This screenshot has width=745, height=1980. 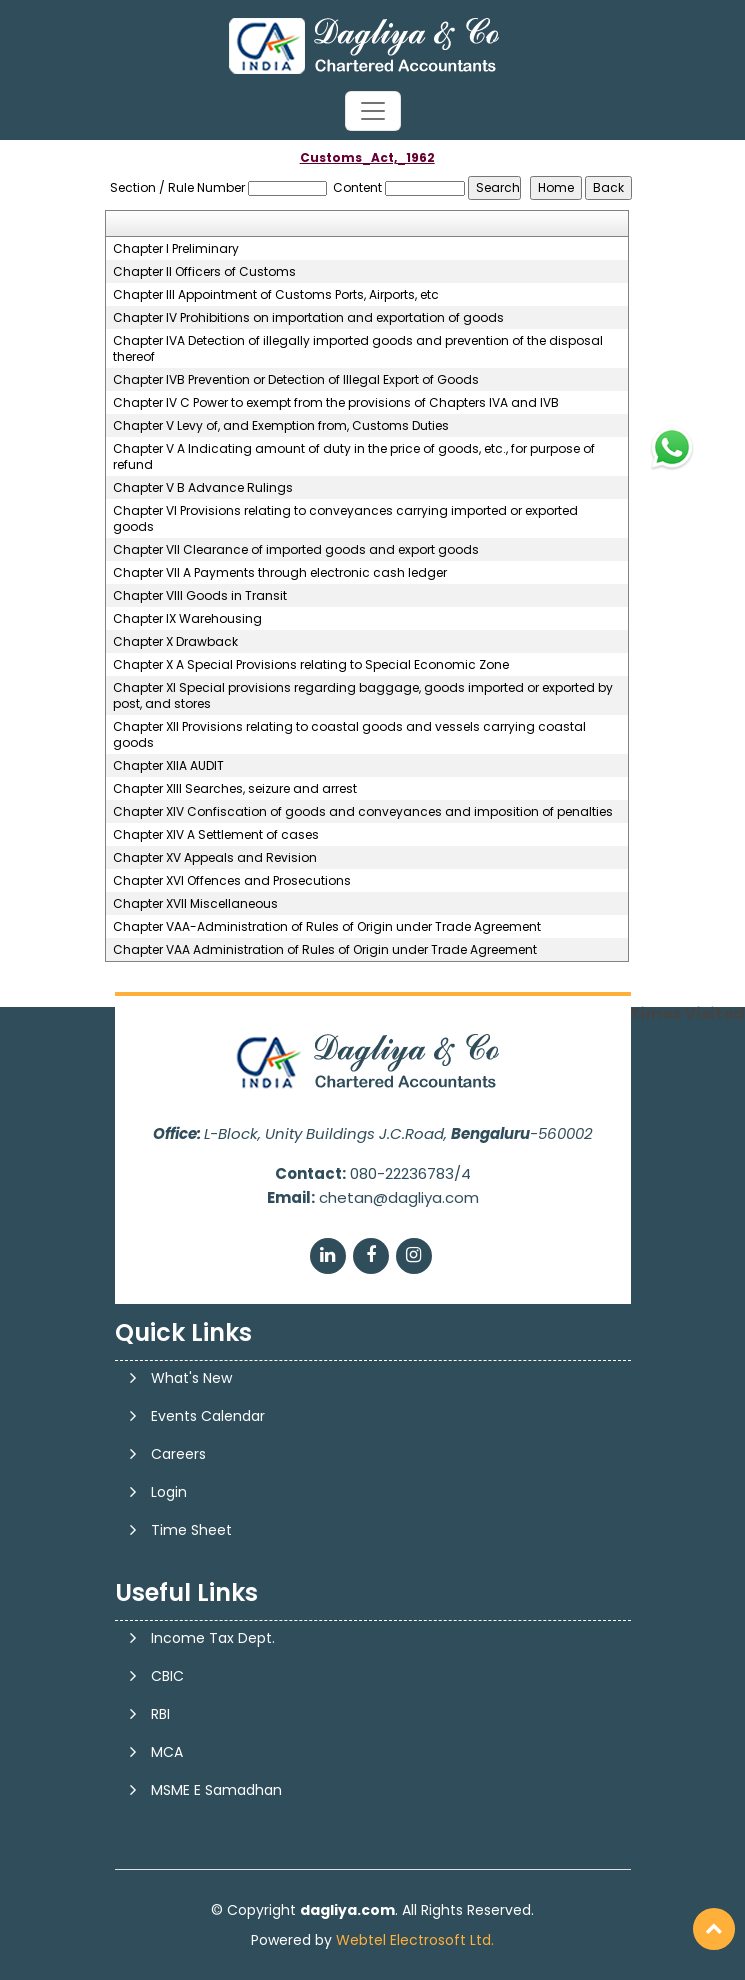 What do you see at coordinates (358, 349) in the screenshot?
I see `Chapter IVA Detection of illegally imported goods and prevention of the disposal thereof` at bounding box center [358, 349].